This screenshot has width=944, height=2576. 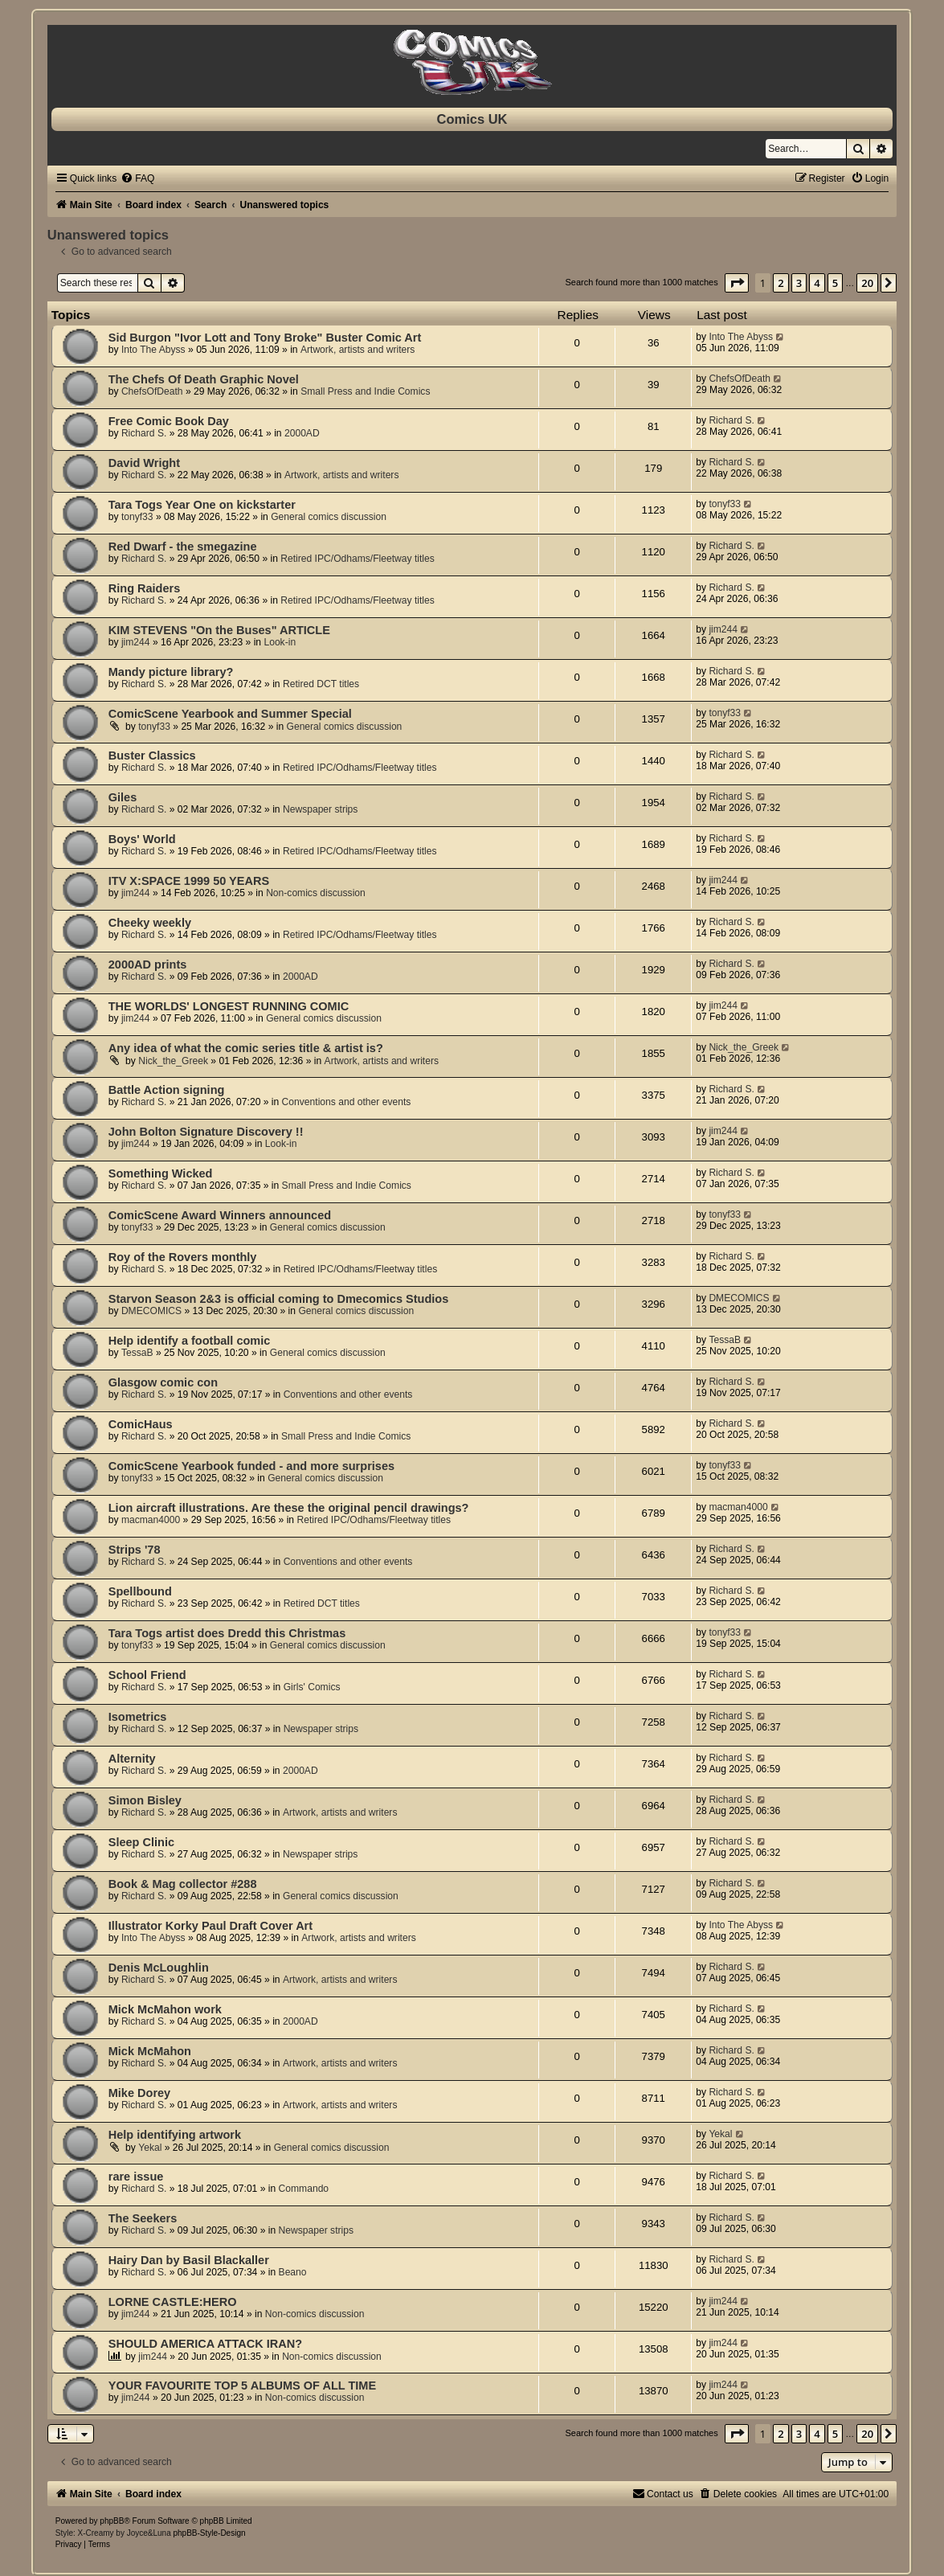 What do you see at coordinates (816, 283) in the screenshot?
I see `4 [button]` at bounding box center [816, 283].